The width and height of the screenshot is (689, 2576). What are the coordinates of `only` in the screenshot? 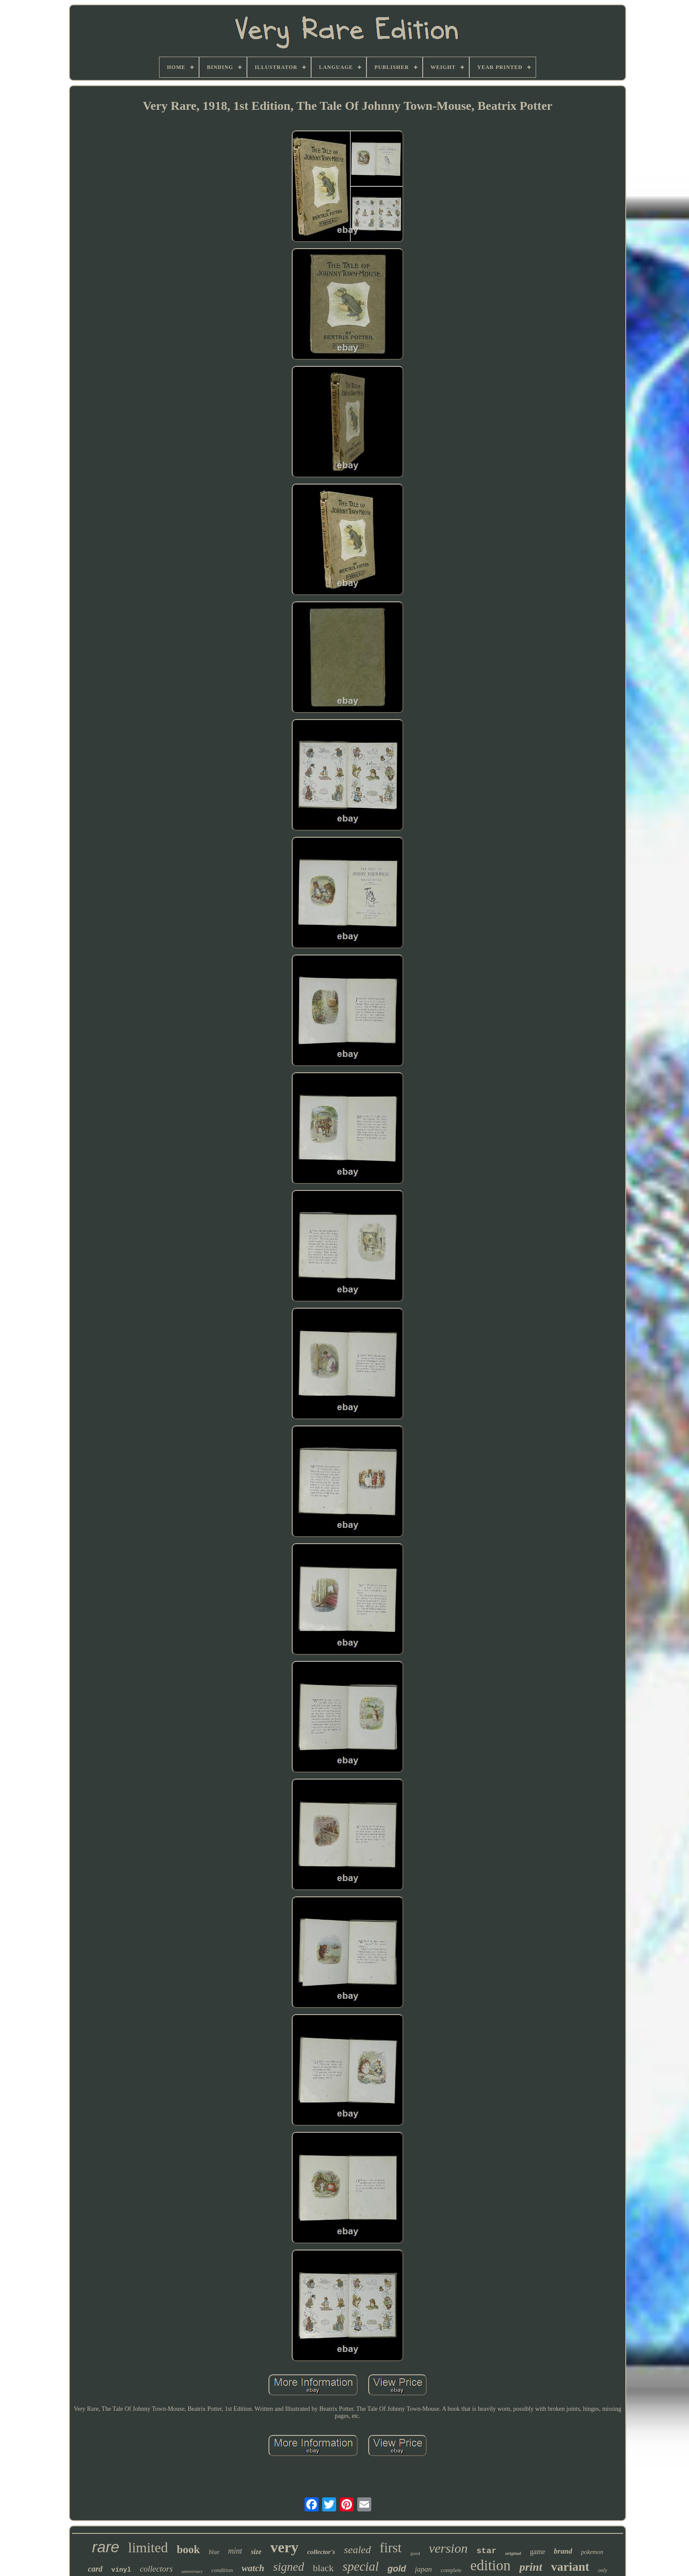 It's located at (602, 2570).